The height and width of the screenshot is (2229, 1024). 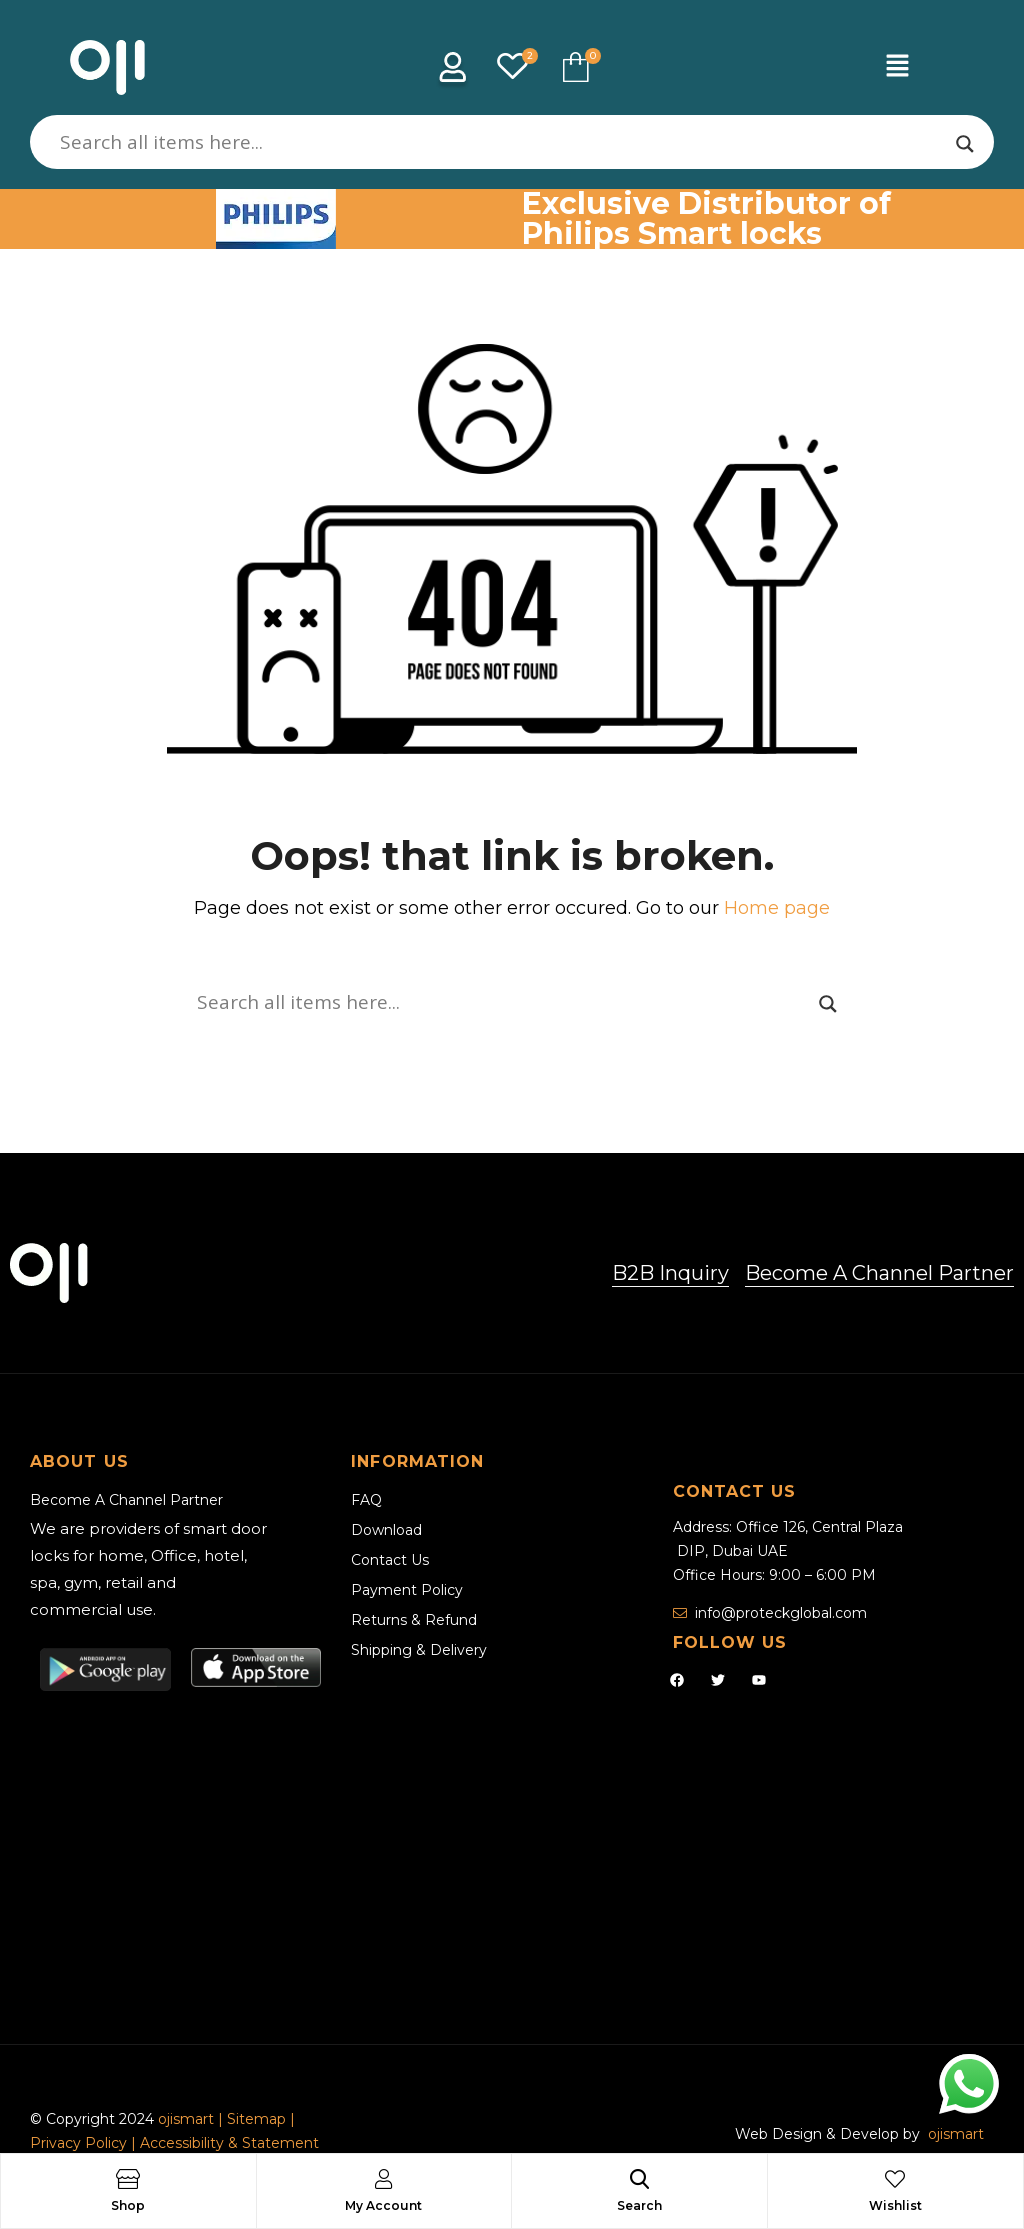 What do you see at coordinates (229, 2143) in the screenshot?
I see `Accessibility & Statement` at bounding box center [229, 2143].